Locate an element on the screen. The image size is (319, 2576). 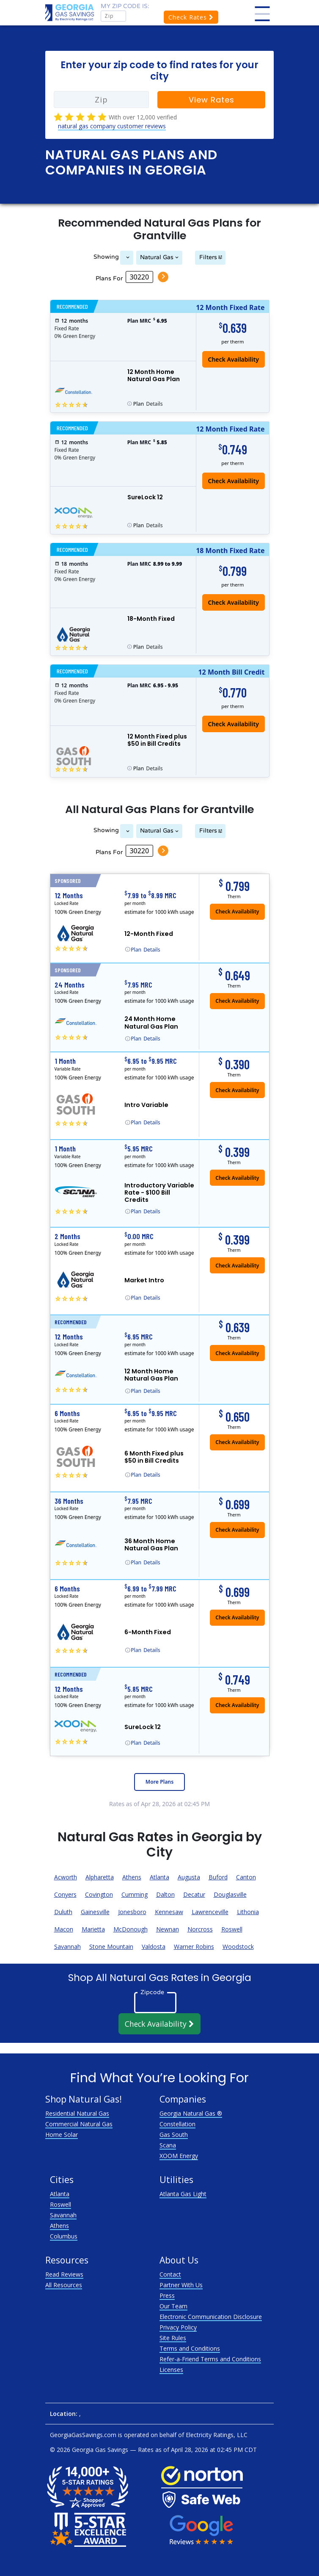
Norcross is located at coordinates (200, 1929).